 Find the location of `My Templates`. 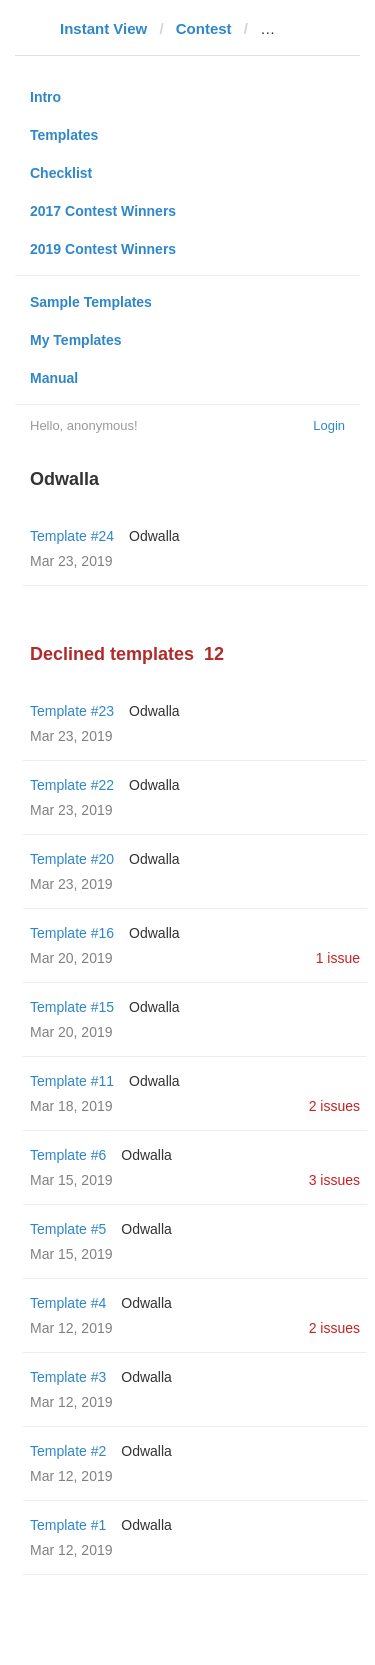

My Templates is located at coordinates (76, 340).